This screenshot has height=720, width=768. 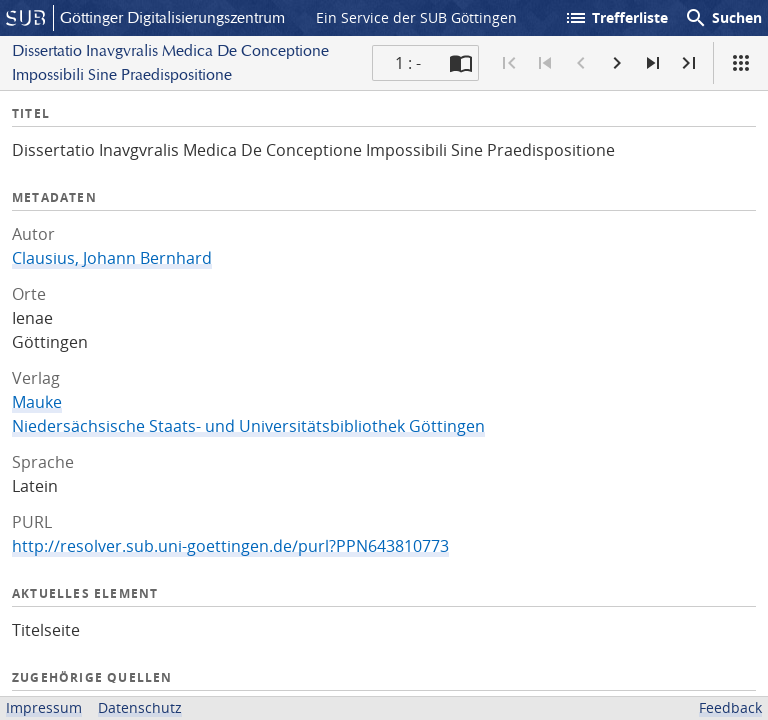 I want to click on Suchen, so click(x=723, y=18).